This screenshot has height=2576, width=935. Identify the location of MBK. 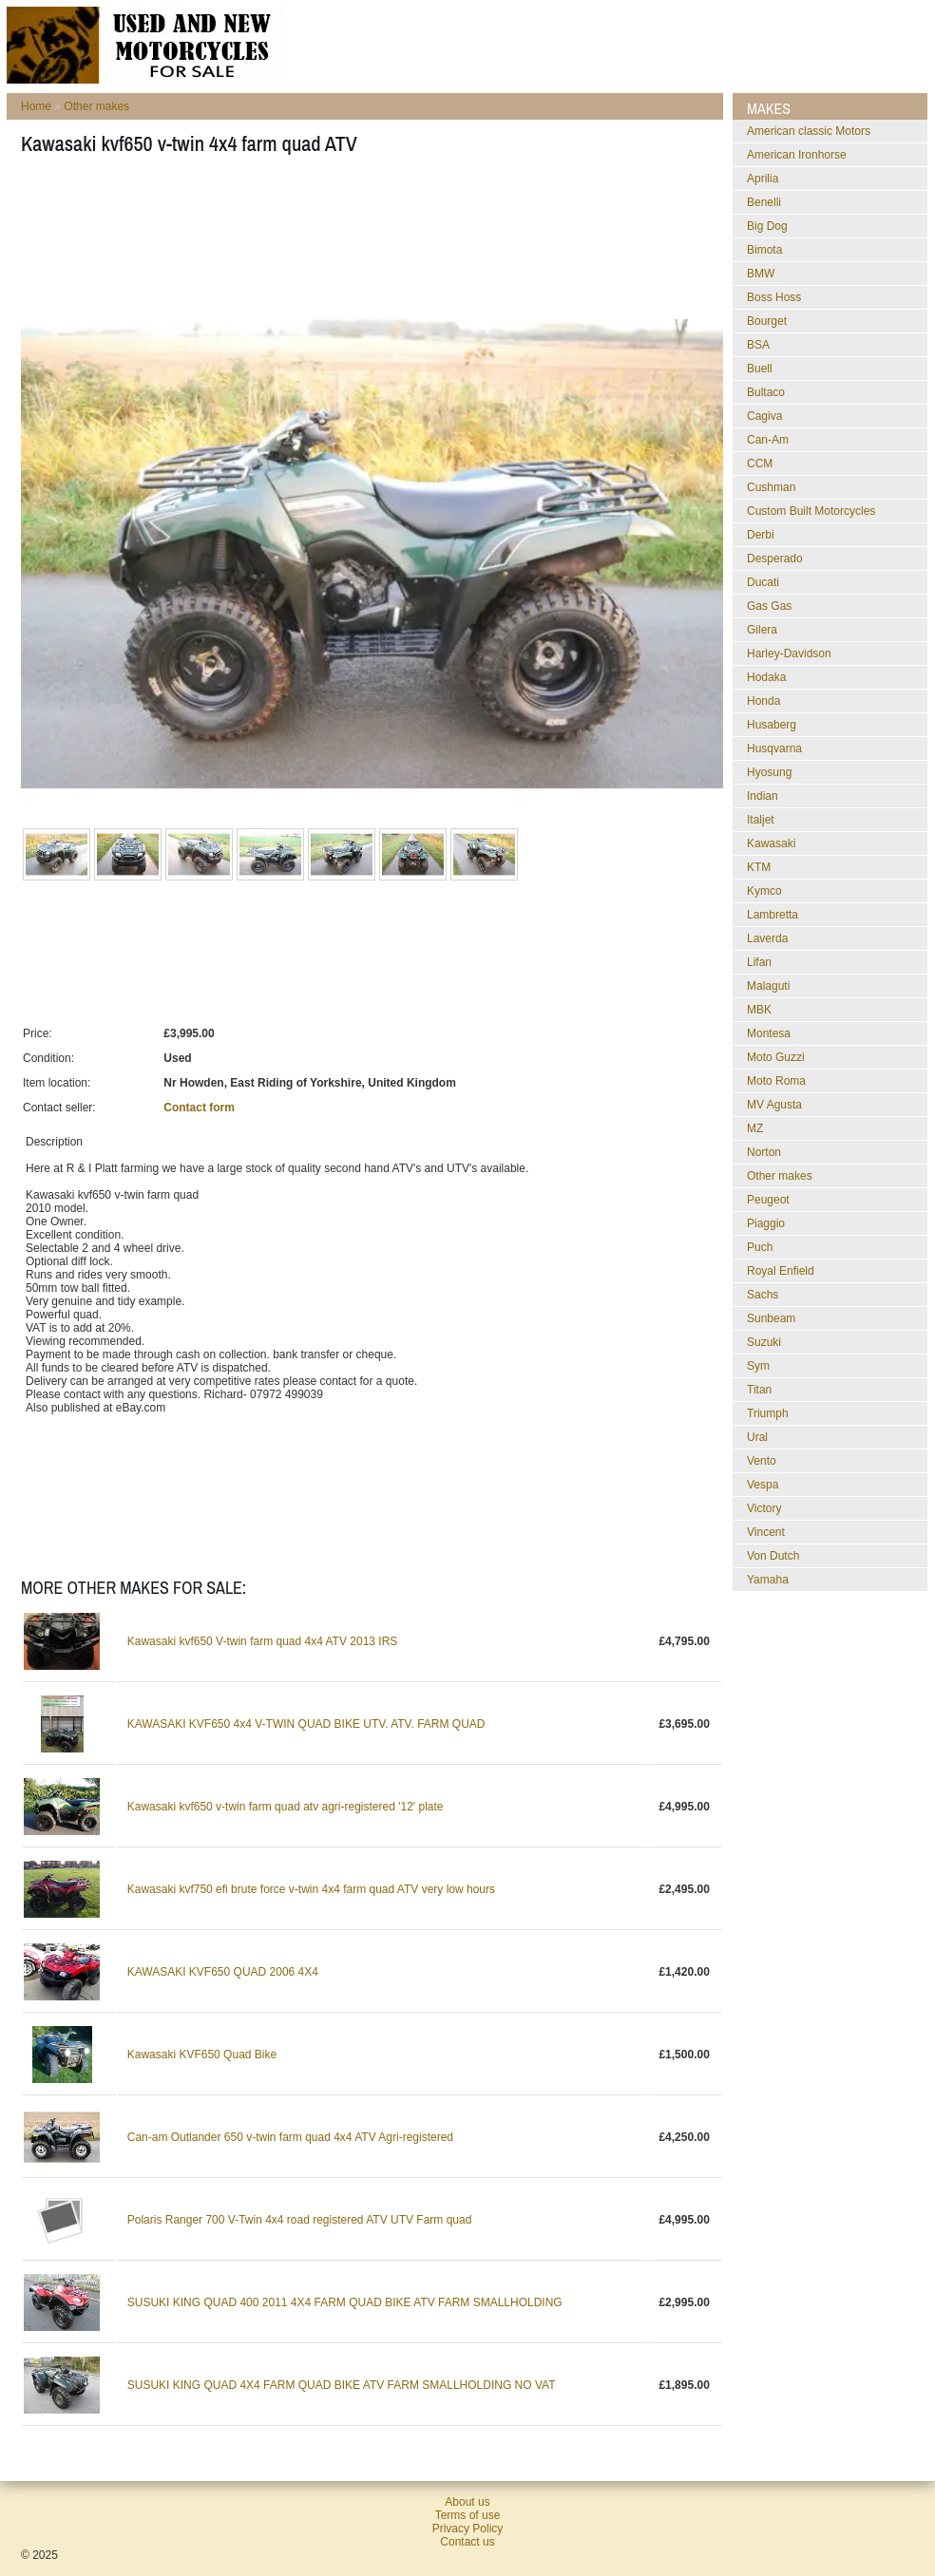
(759, 1009).